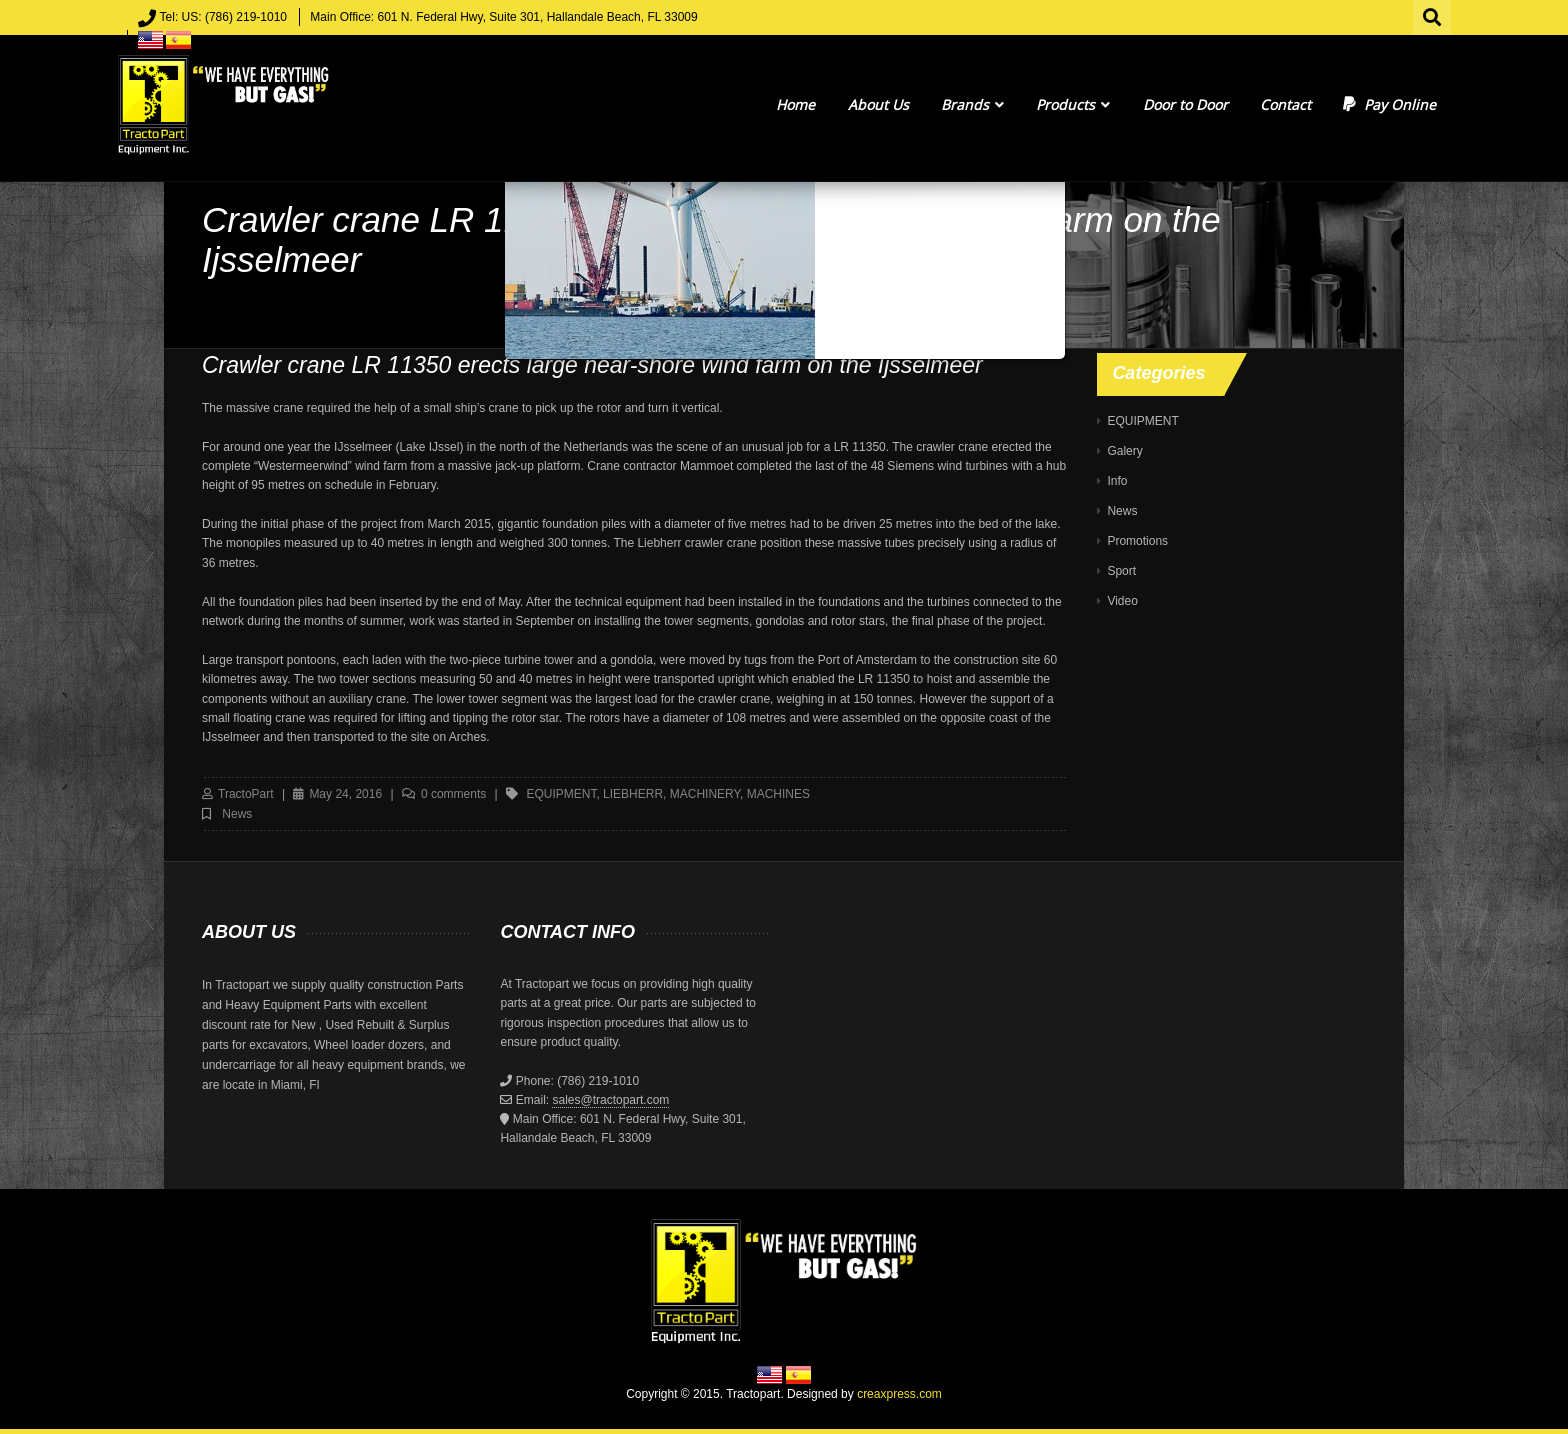 The width and height of the screenshot is (1568, 1434). What do you see at coordinates (1122, 601) in the screenshot?
I see `Video` at bounding box center [1122, 601].